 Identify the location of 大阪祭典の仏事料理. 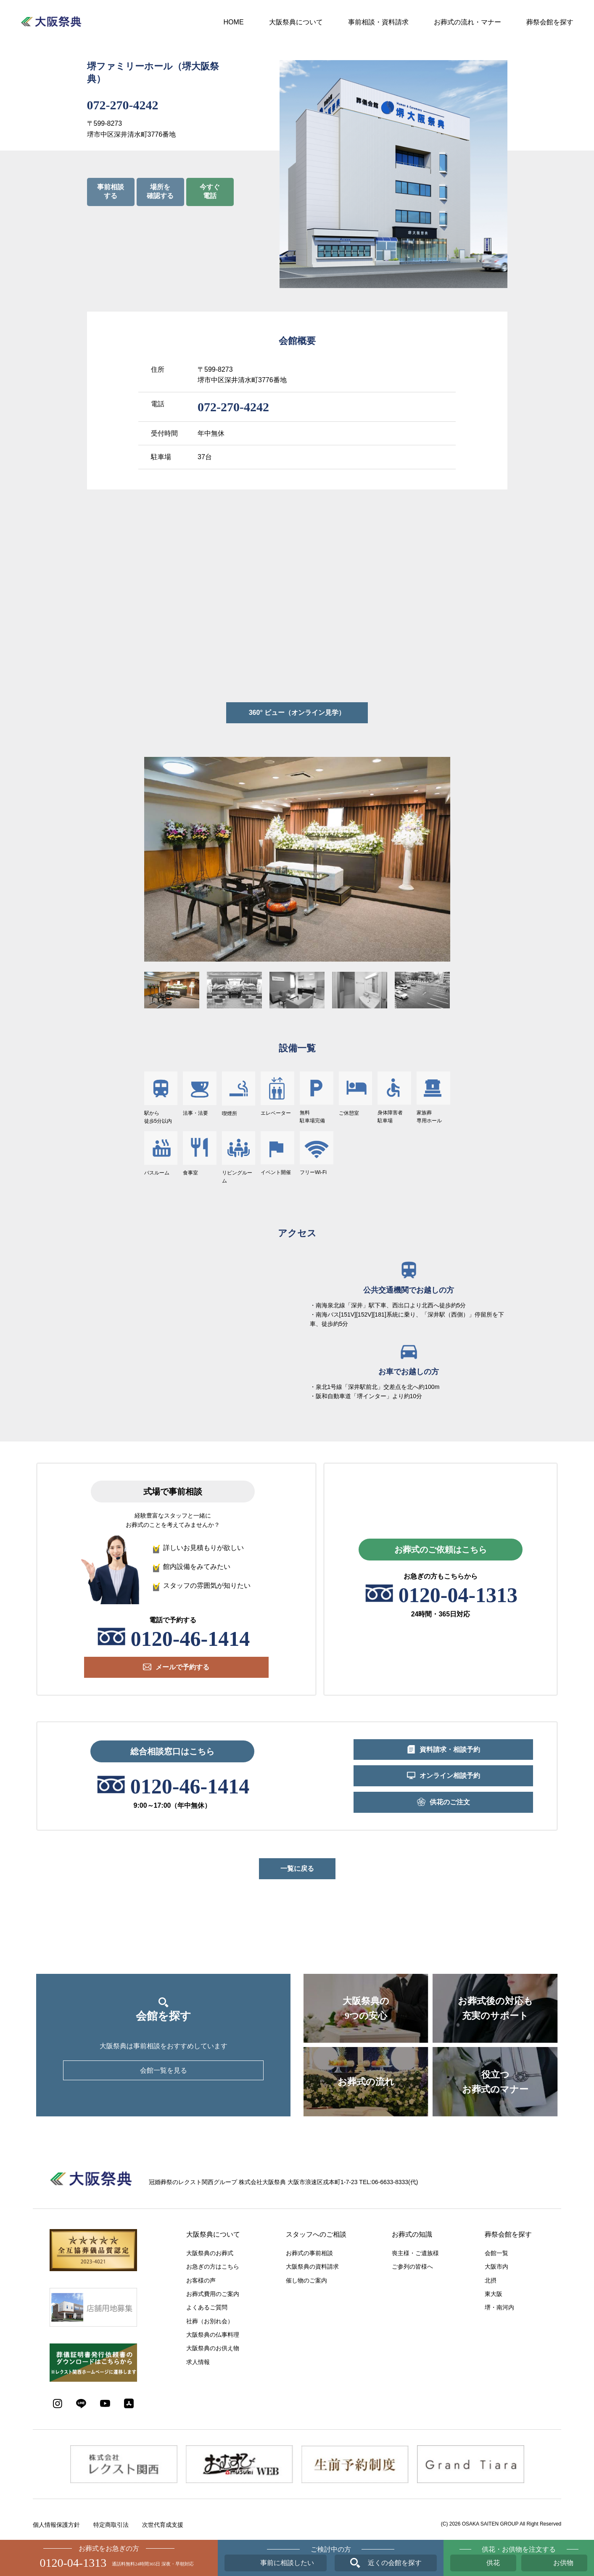
(212, 2334).